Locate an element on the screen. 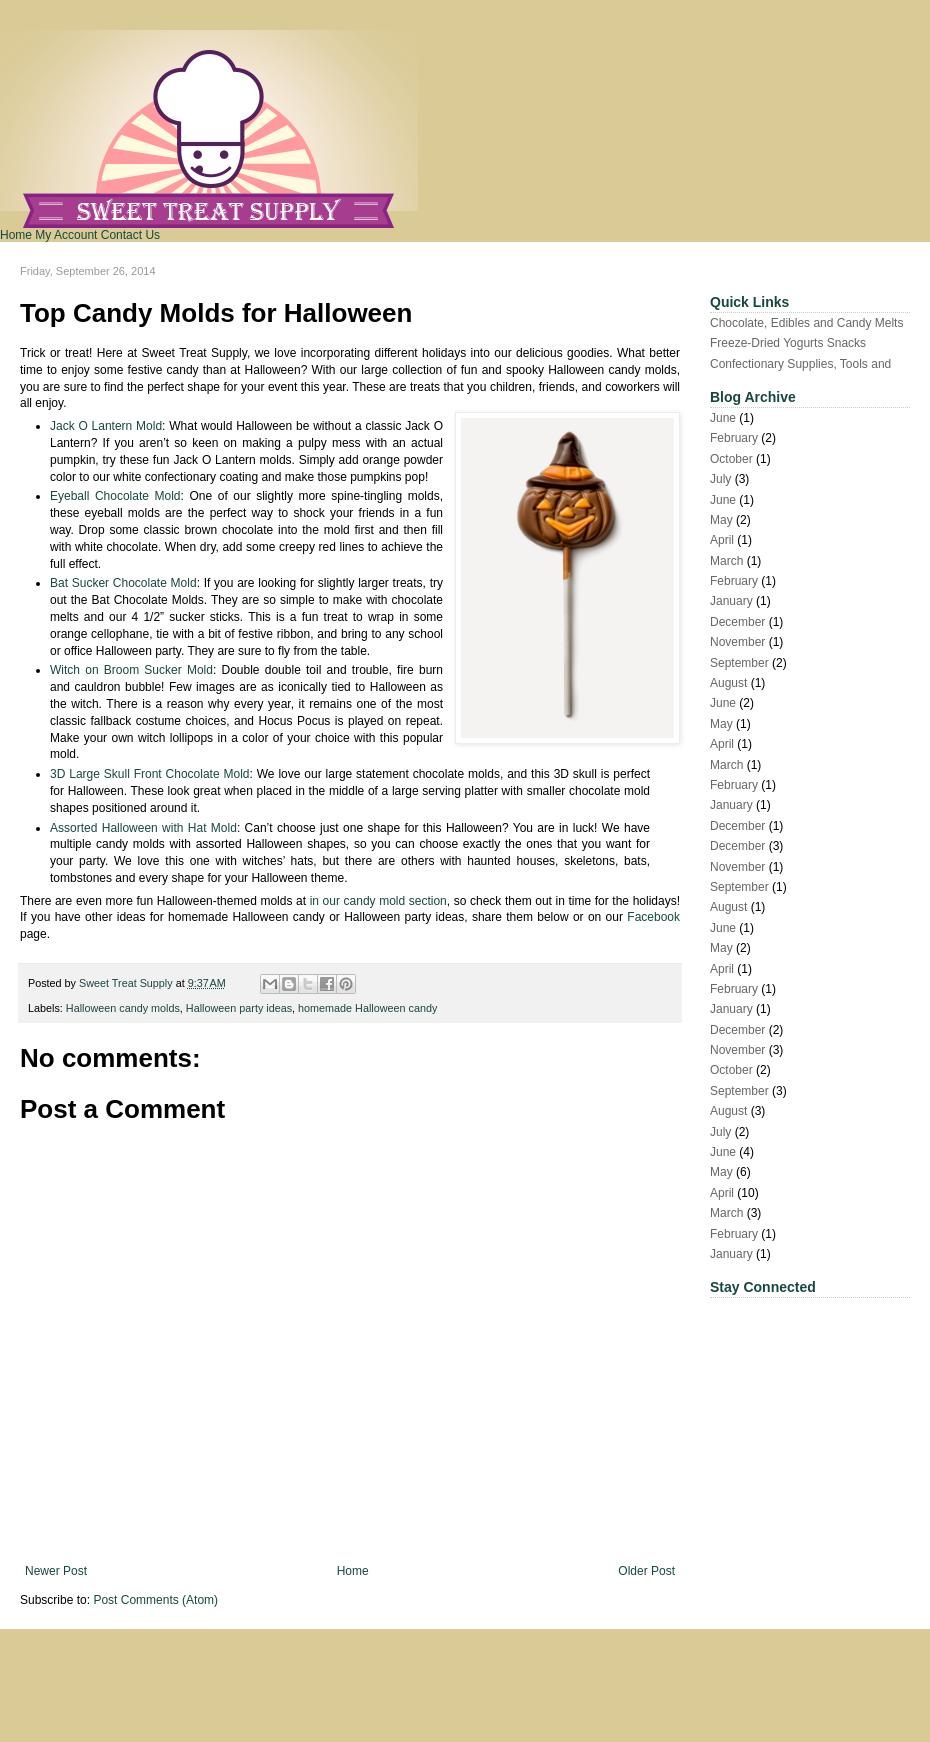 Image resolution: width=930 pixels, height=1742 pixels. January is located at coordinates (731, 601).